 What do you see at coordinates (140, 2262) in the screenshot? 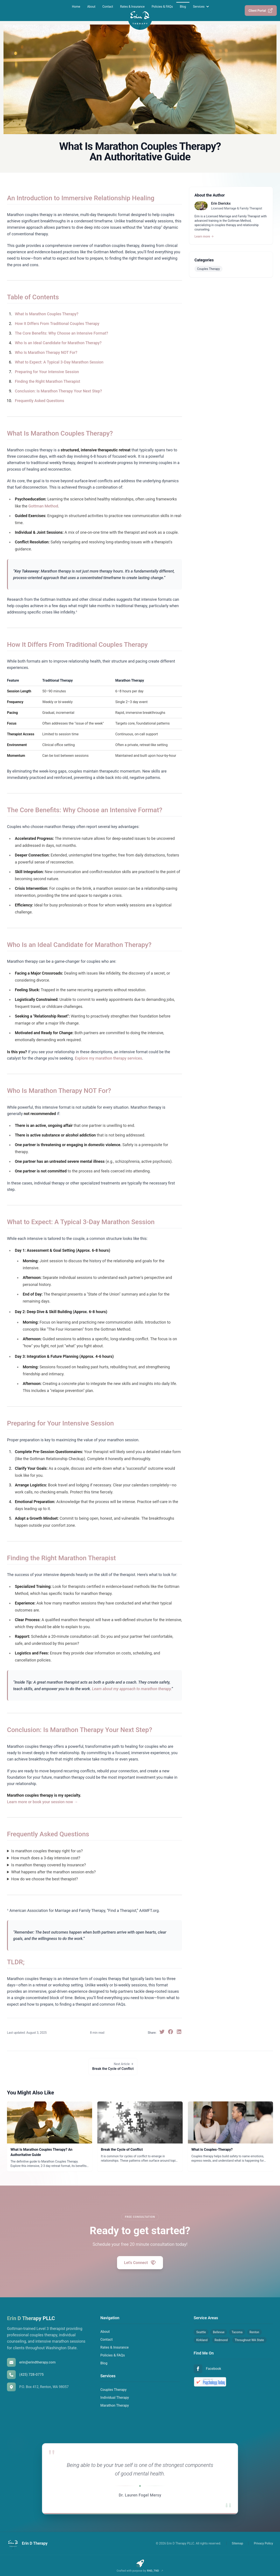
I see `Let's Connect` at bounding box center [140, 2262].